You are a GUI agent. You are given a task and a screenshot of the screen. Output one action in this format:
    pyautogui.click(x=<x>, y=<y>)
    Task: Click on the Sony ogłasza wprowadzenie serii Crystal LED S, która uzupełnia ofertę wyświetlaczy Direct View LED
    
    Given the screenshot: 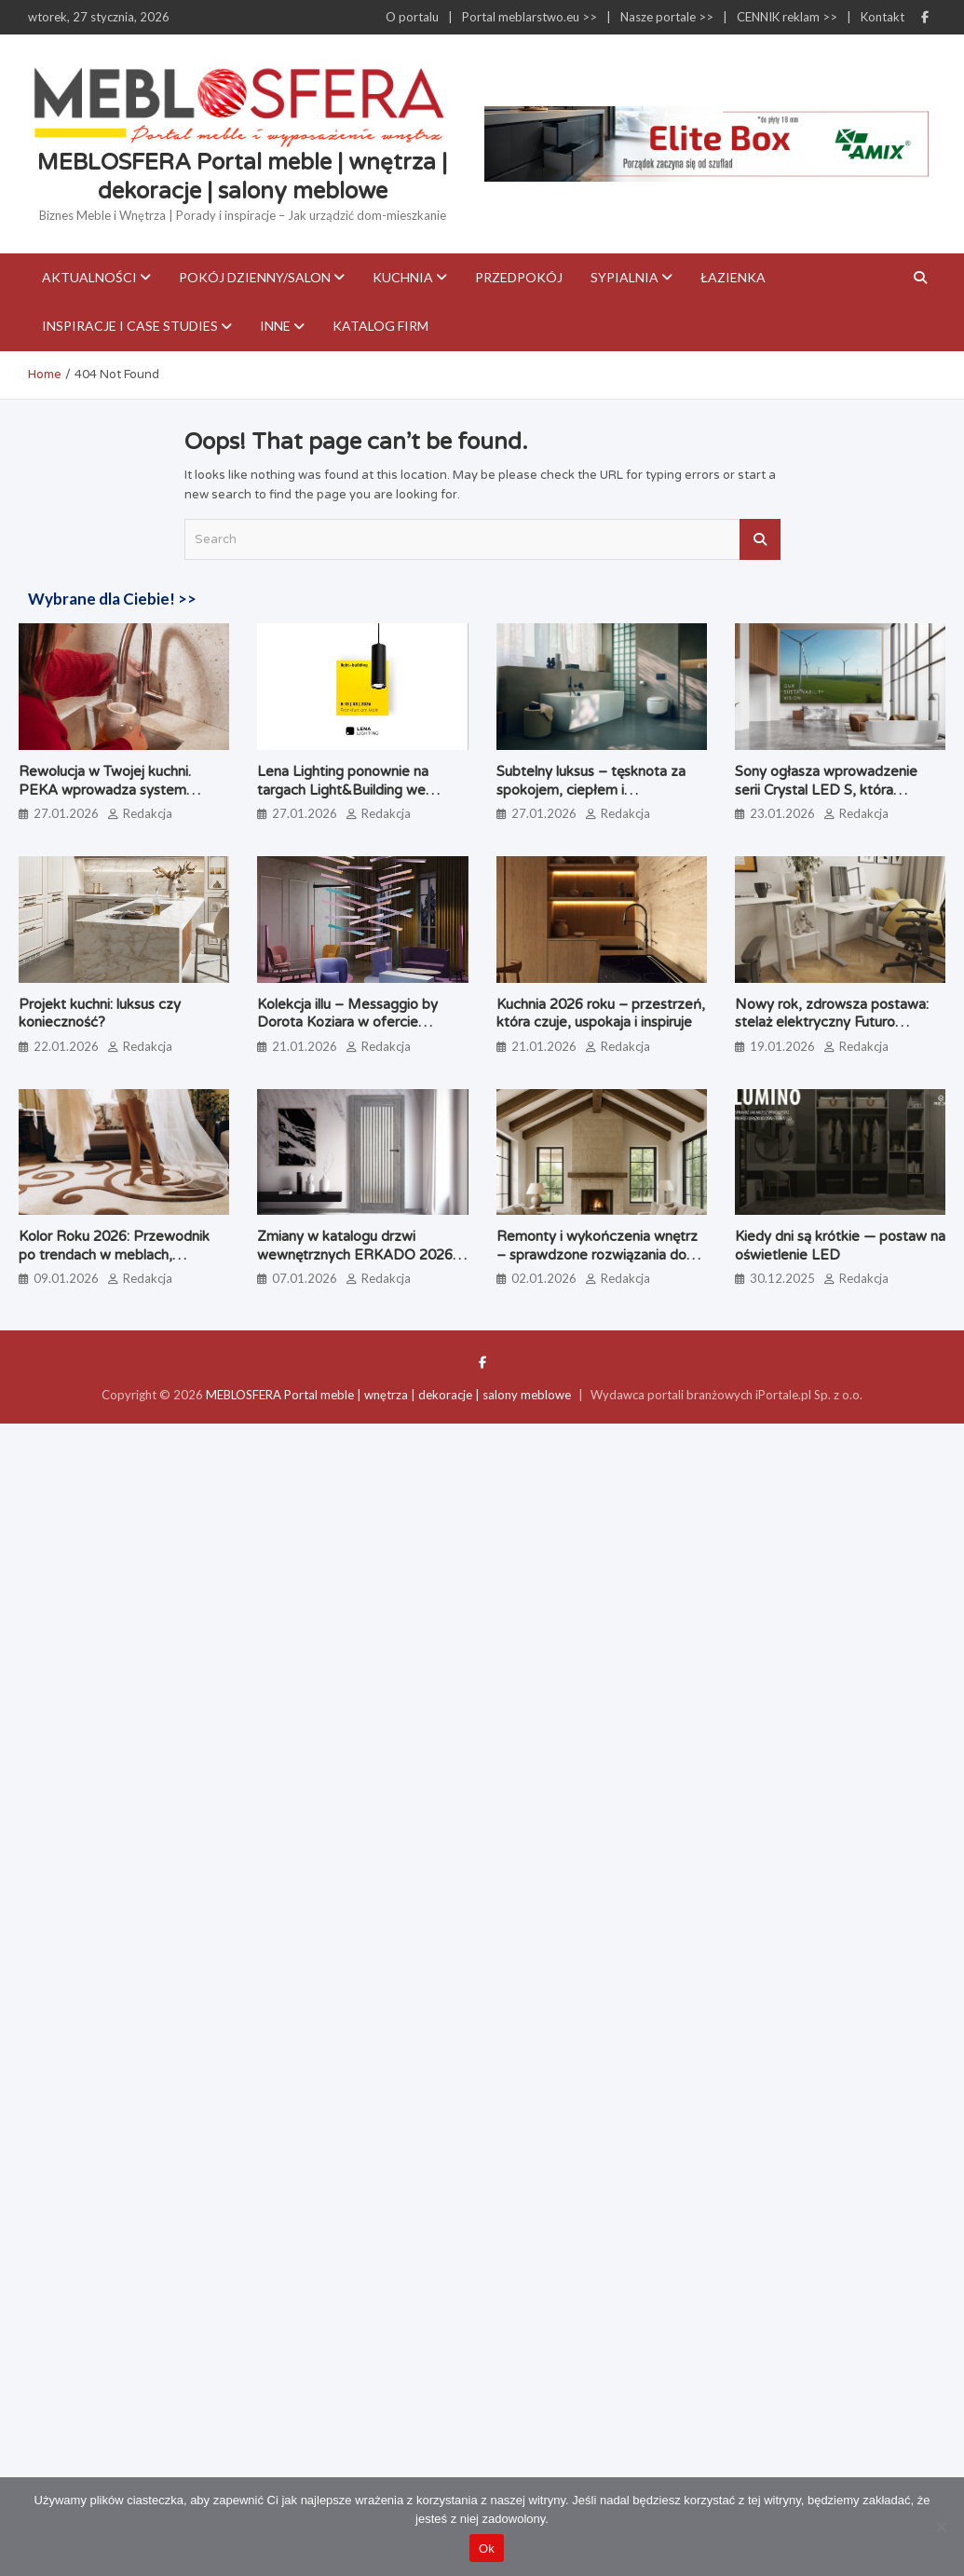 What is the action you would take?
    pyautogui.click(x=832, y=799)
    